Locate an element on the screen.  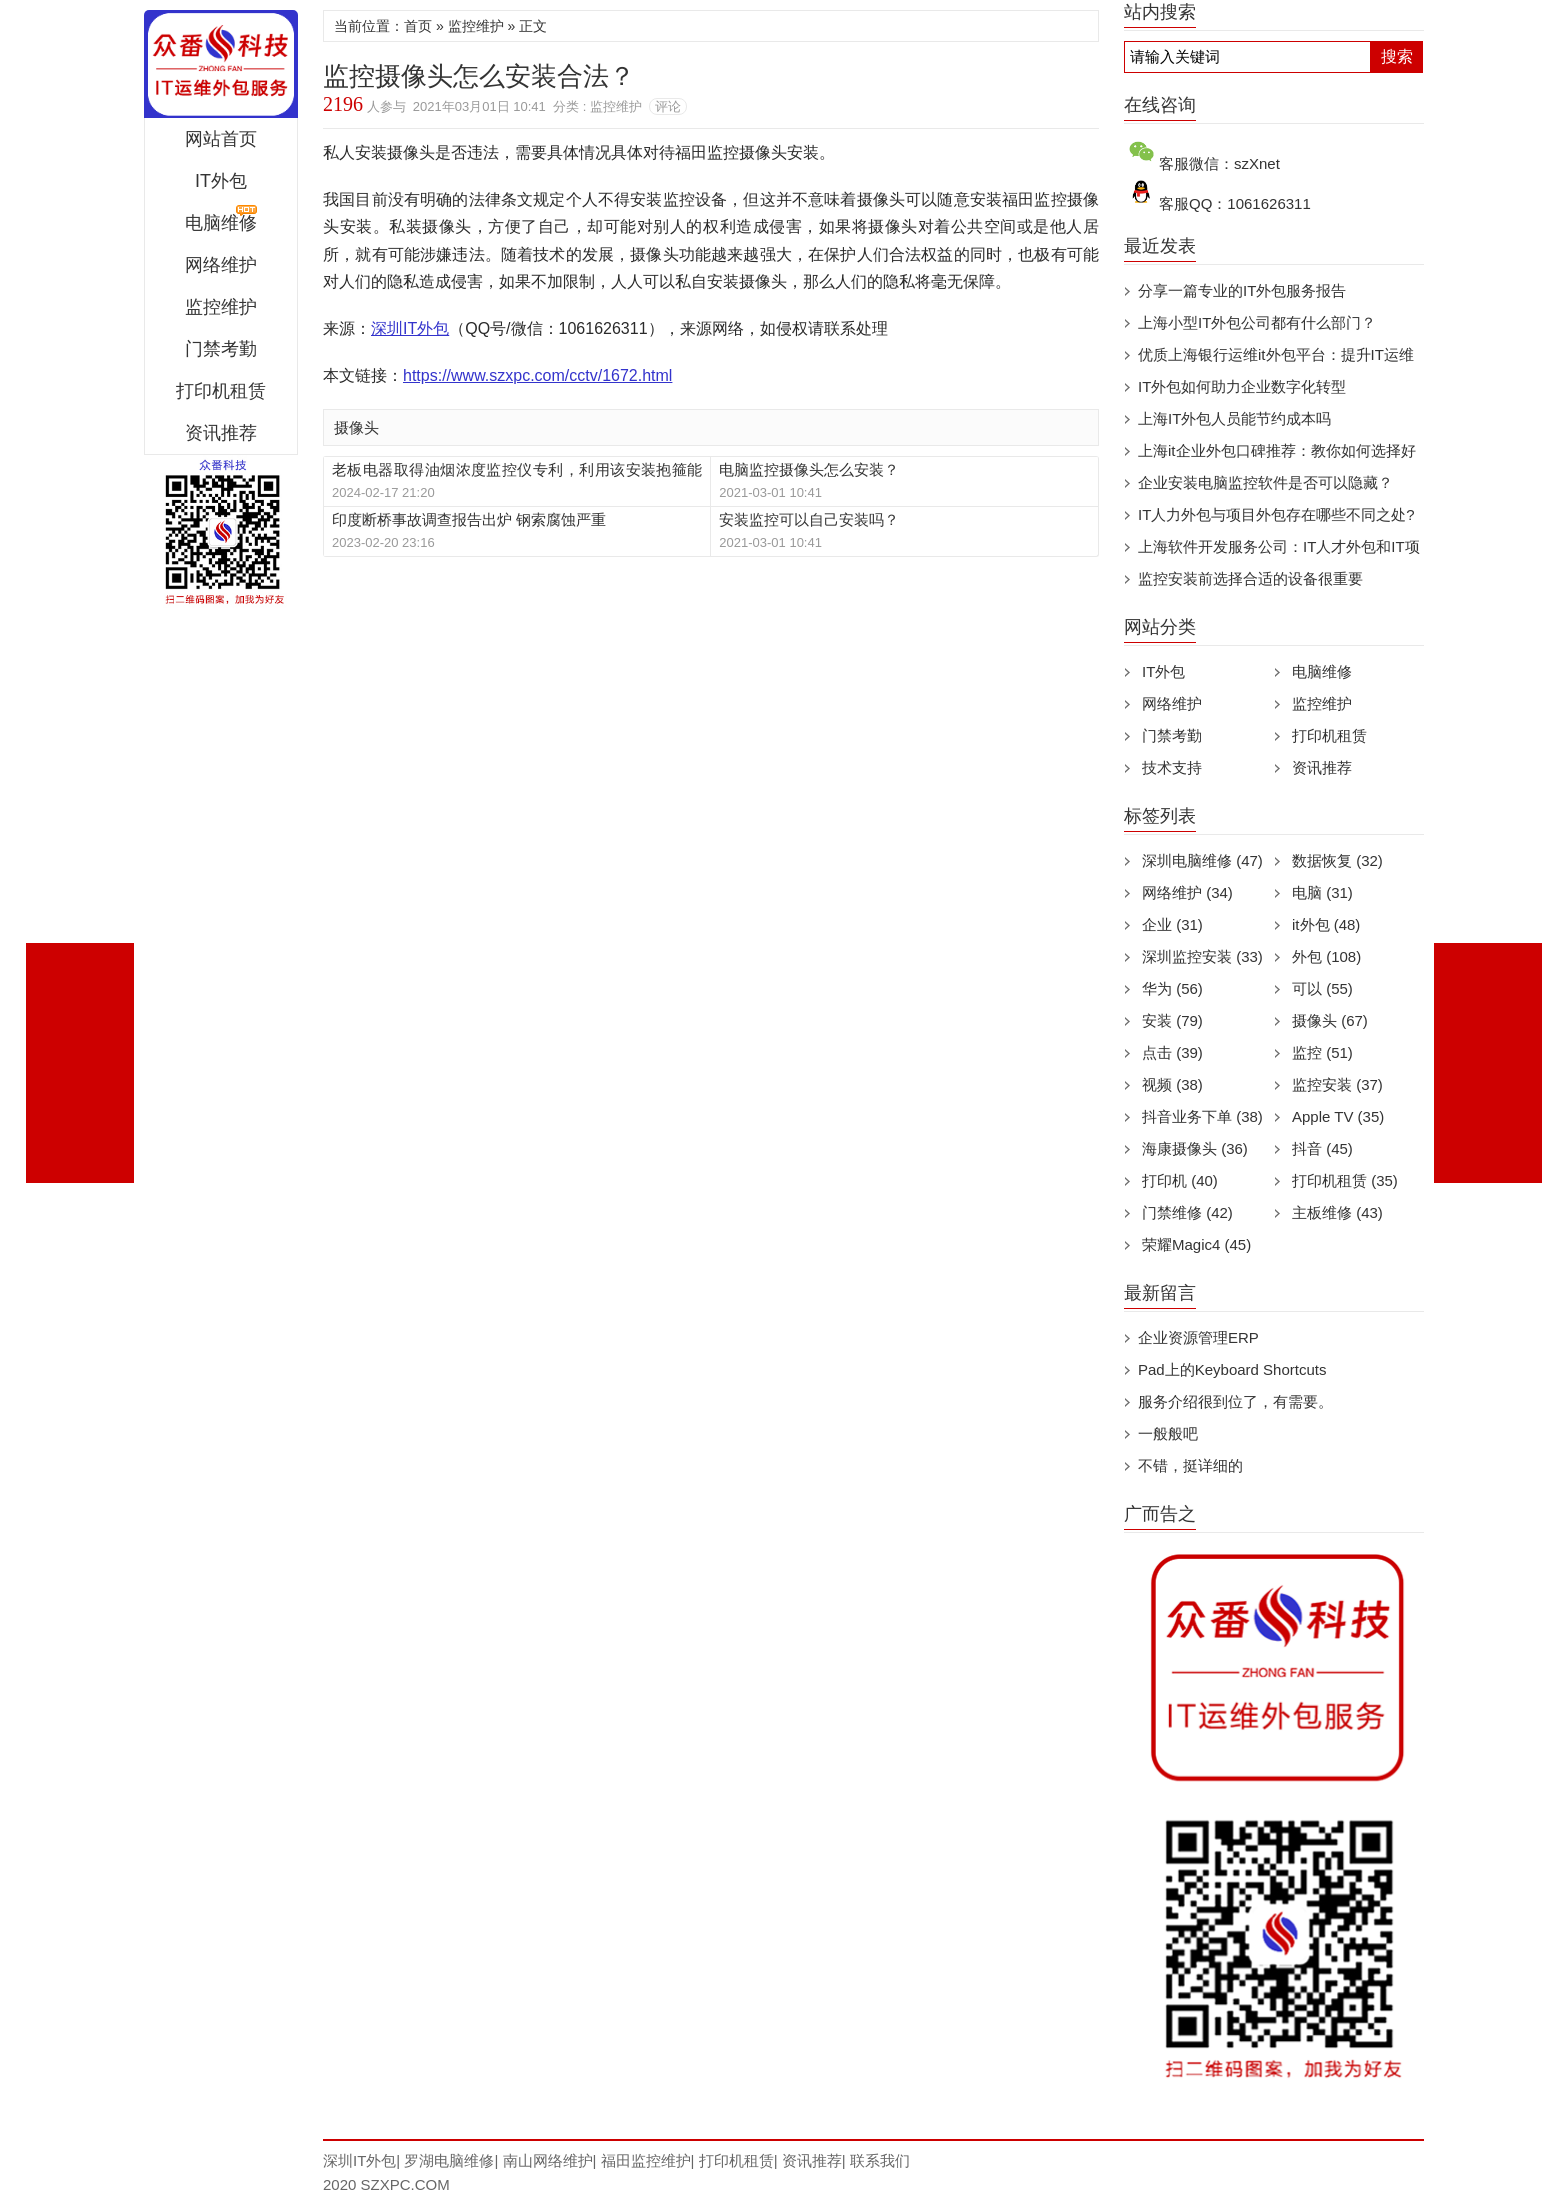
网站首页 is located at coordinates (221, 139).